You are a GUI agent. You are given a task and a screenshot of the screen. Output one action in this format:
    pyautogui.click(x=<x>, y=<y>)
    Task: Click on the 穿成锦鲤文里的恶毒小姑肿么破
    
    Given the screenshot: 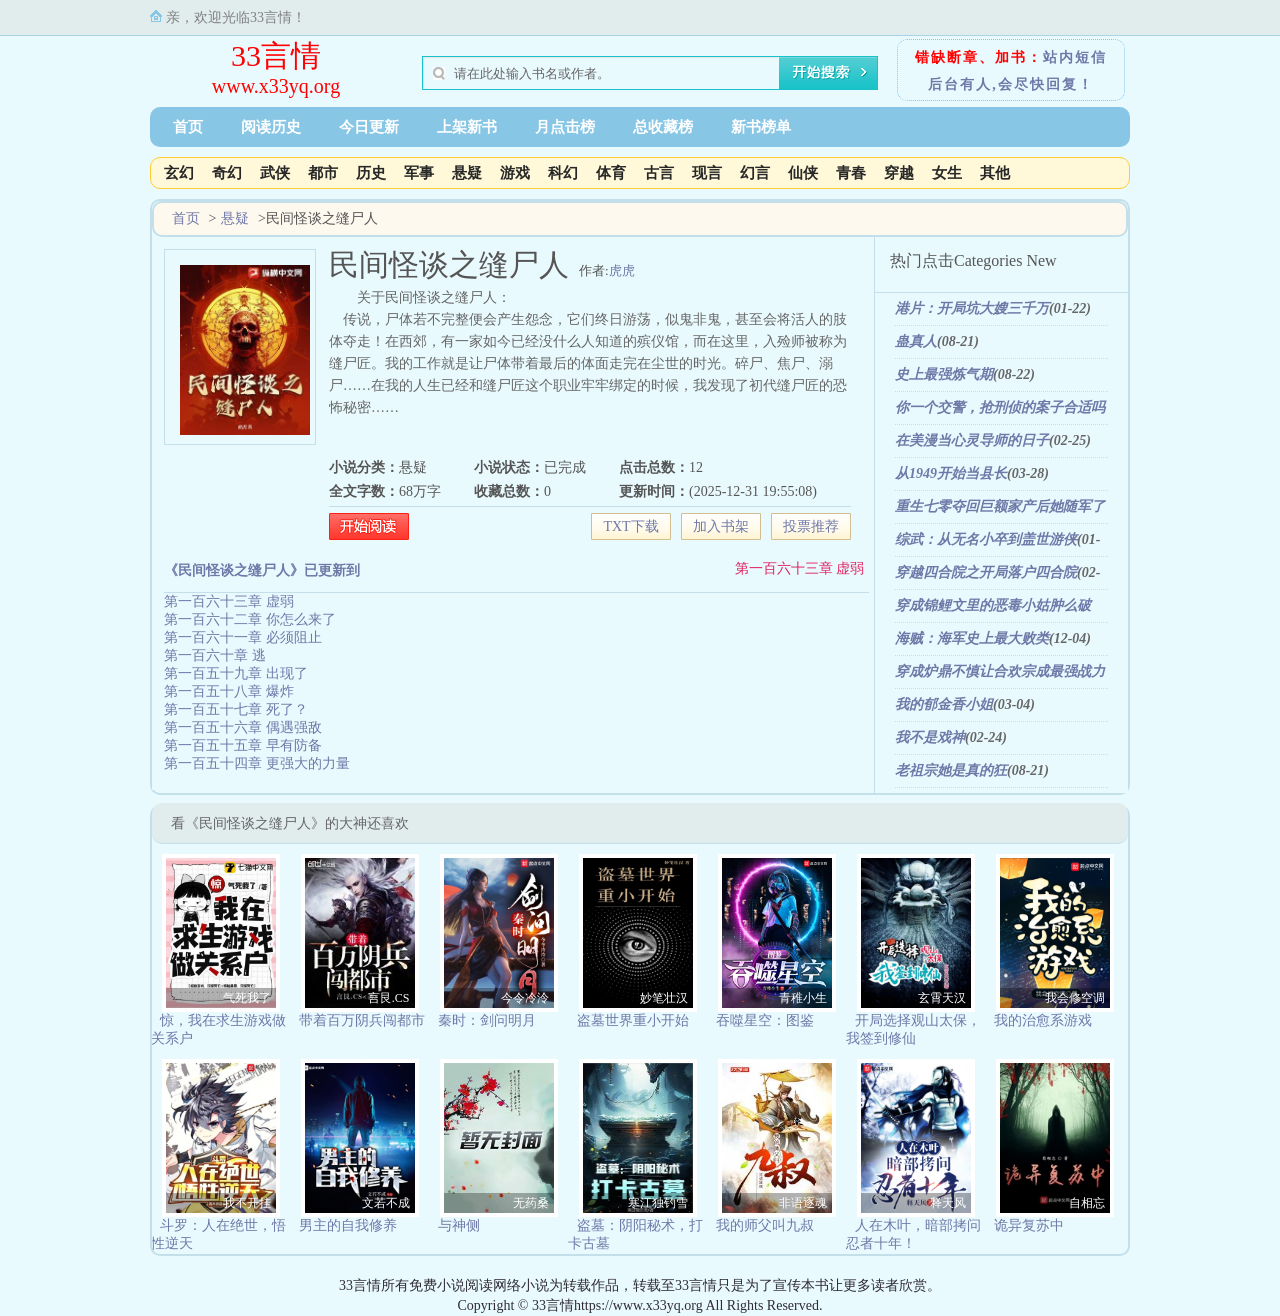 What is the action you would take?
    pyautogui.click(x=993, y=605)
    